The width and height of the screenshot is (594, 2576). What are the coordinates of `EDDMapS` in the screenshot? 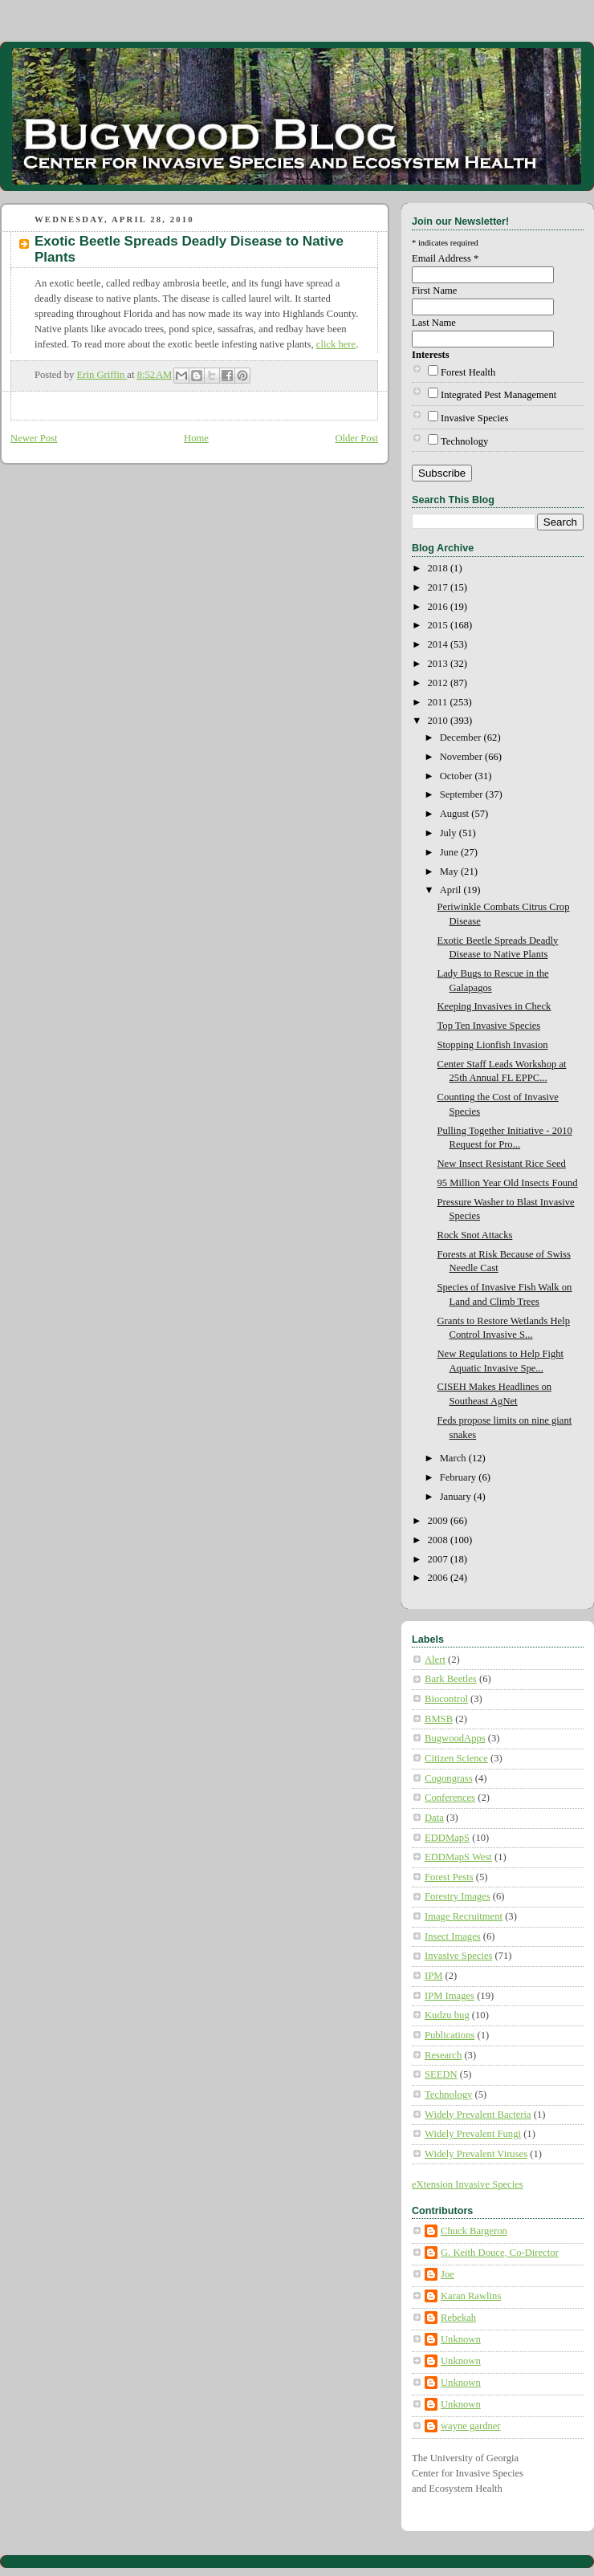 It's located at (447, 1837).